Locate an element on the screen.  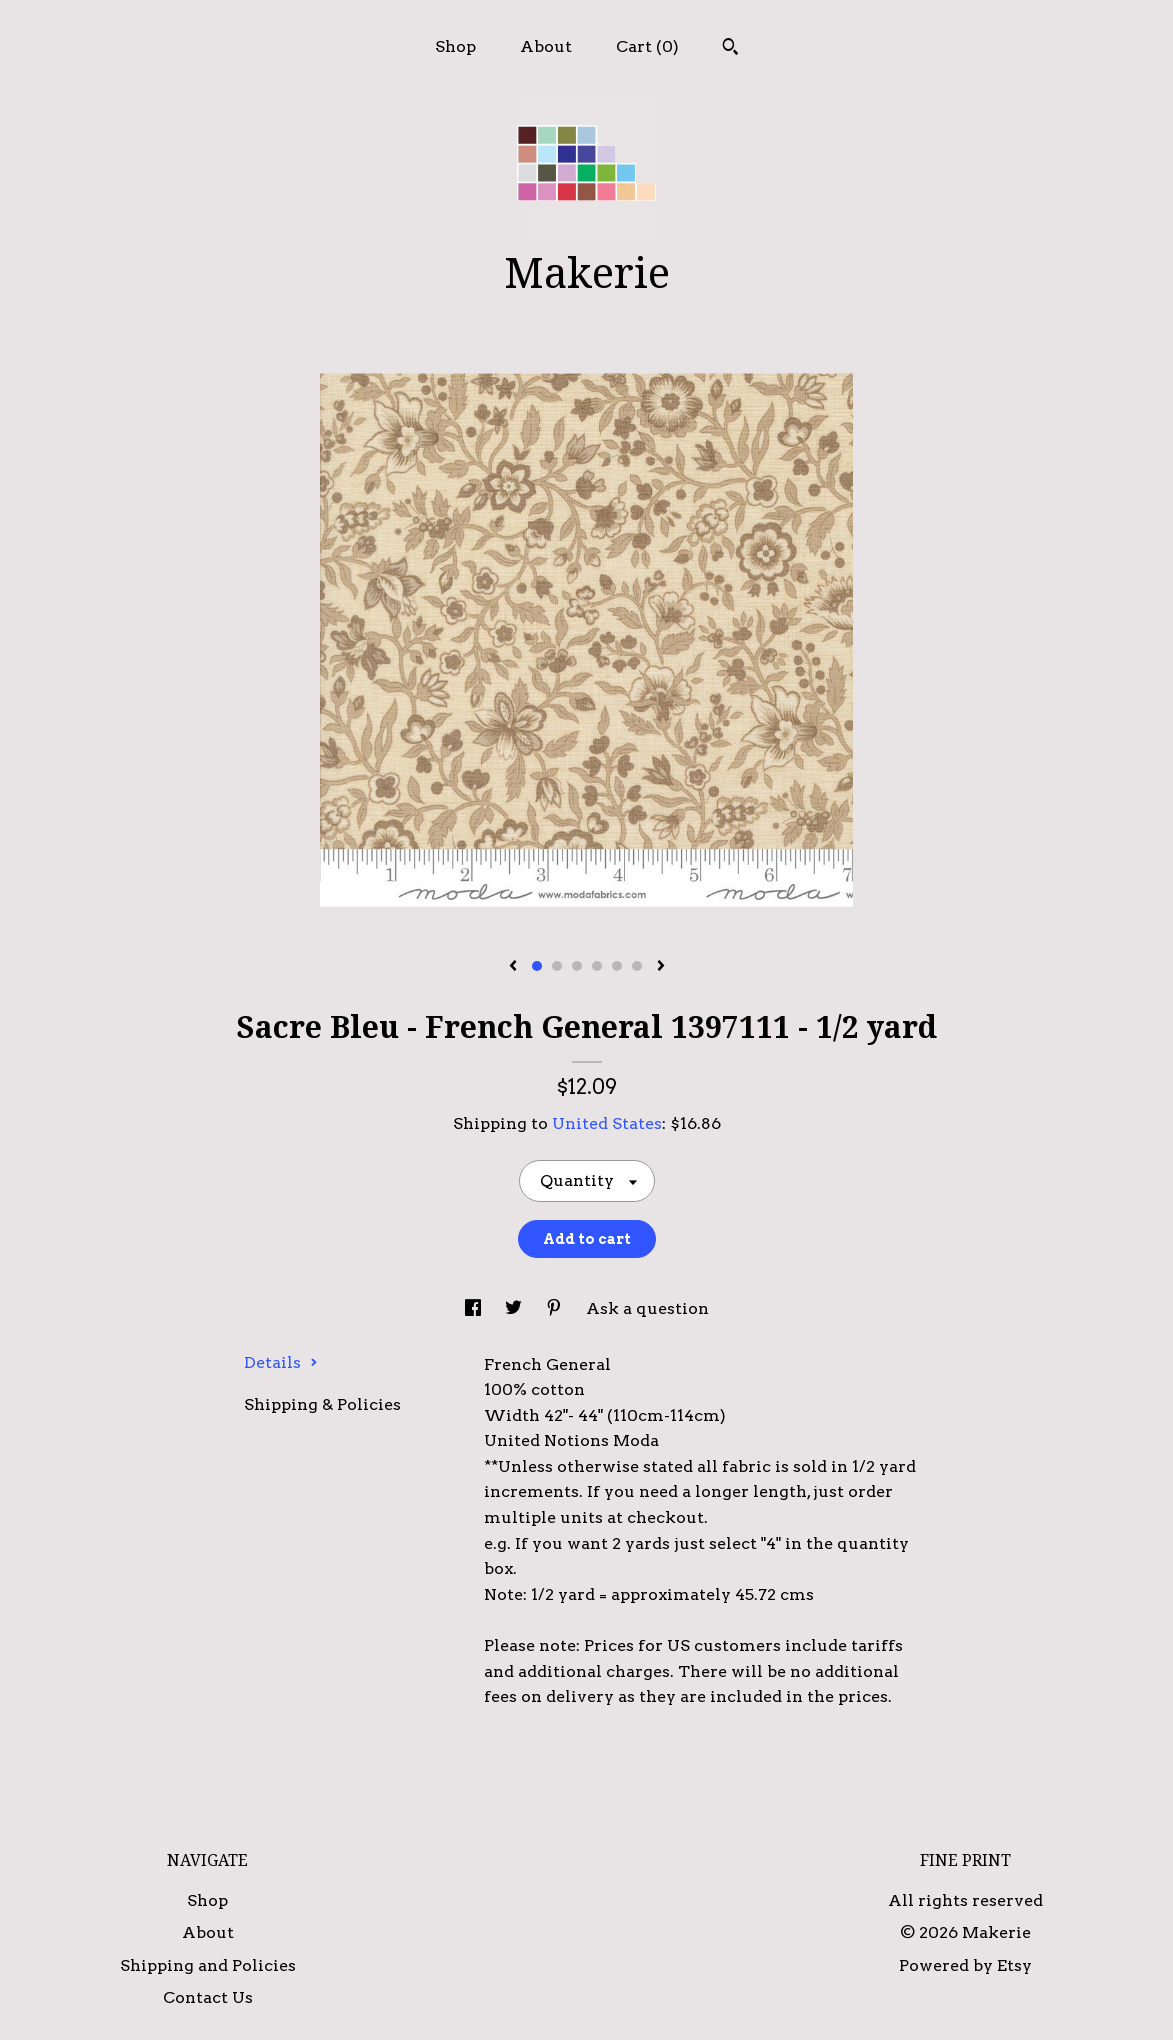
1 [button] is located at coordinates (537, 966).